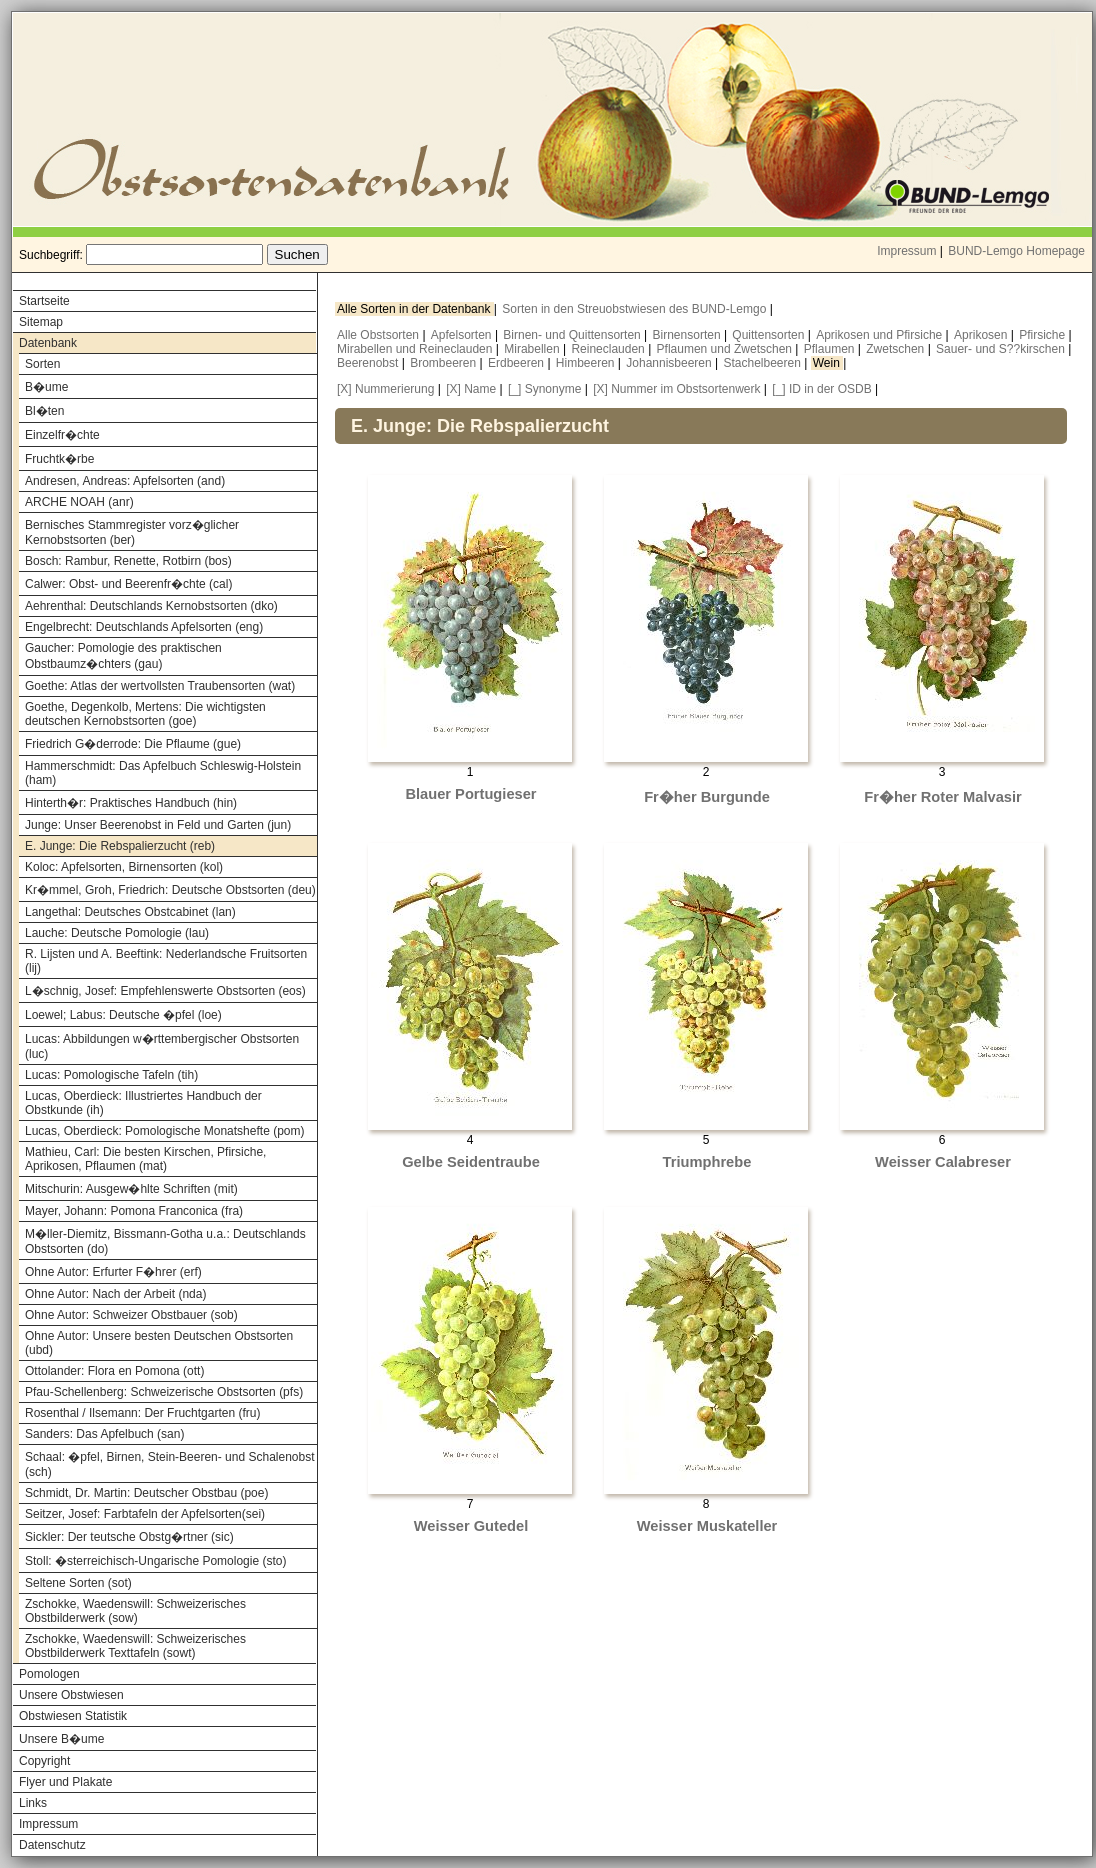 The image size is (1096, 1868). What do you see at coordinates (896, 349) in the screenshot?
I see `Zwetschen` at bounding box center [896, 349].